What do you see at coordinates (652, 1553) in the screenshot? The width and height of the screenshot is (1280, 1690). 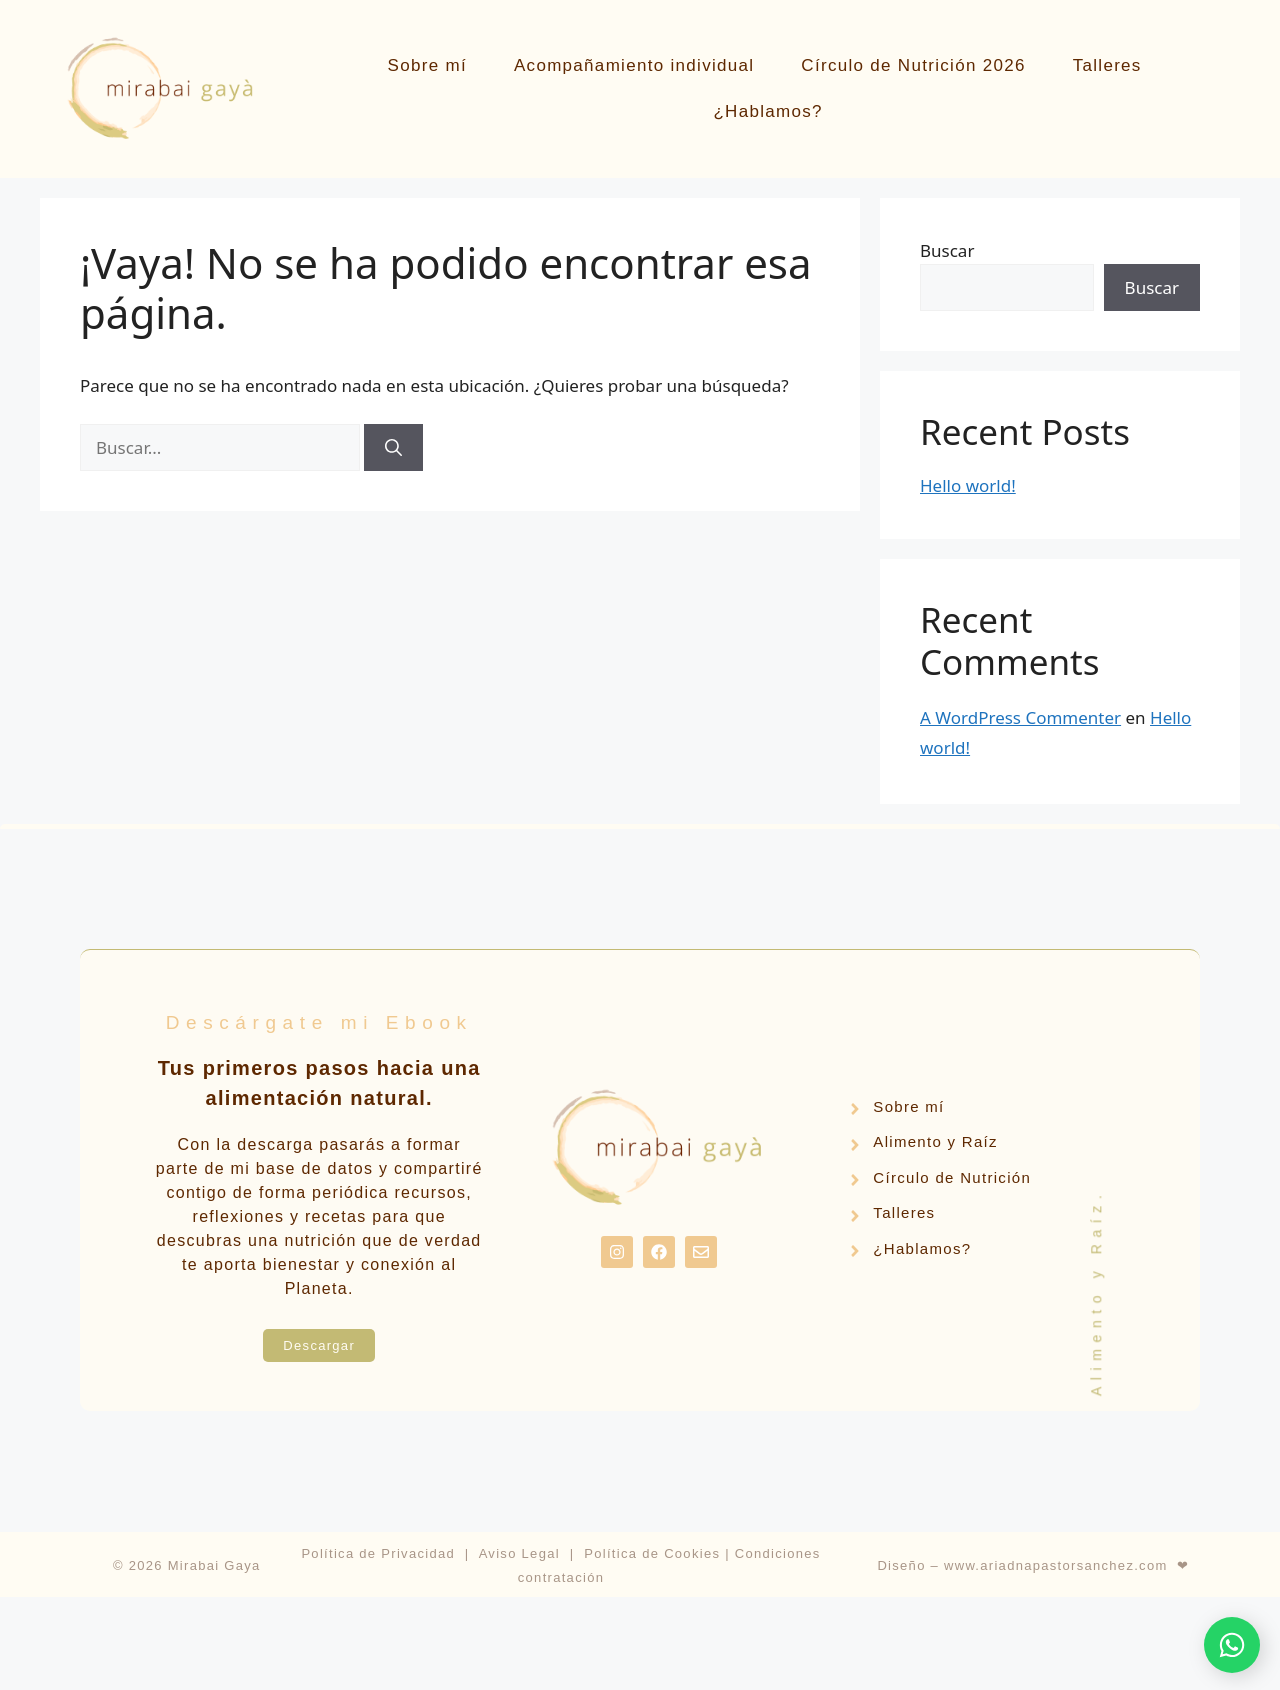 I see `Política de Cookies` at bounding box center [652, 1553].